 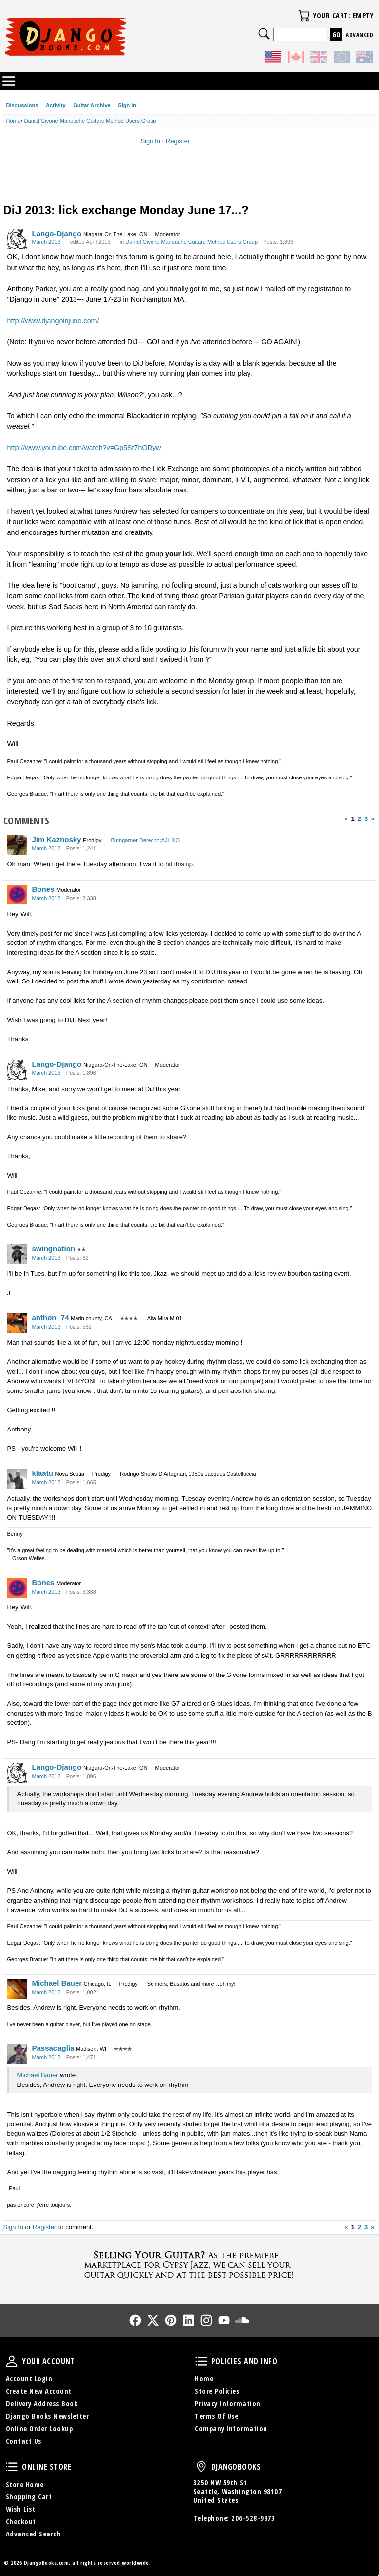 What do you see at coordinates (145, 840) in the screenshot?
I see `Bumgarner Derecho;AJL XO` at bounding box center [145, 840].